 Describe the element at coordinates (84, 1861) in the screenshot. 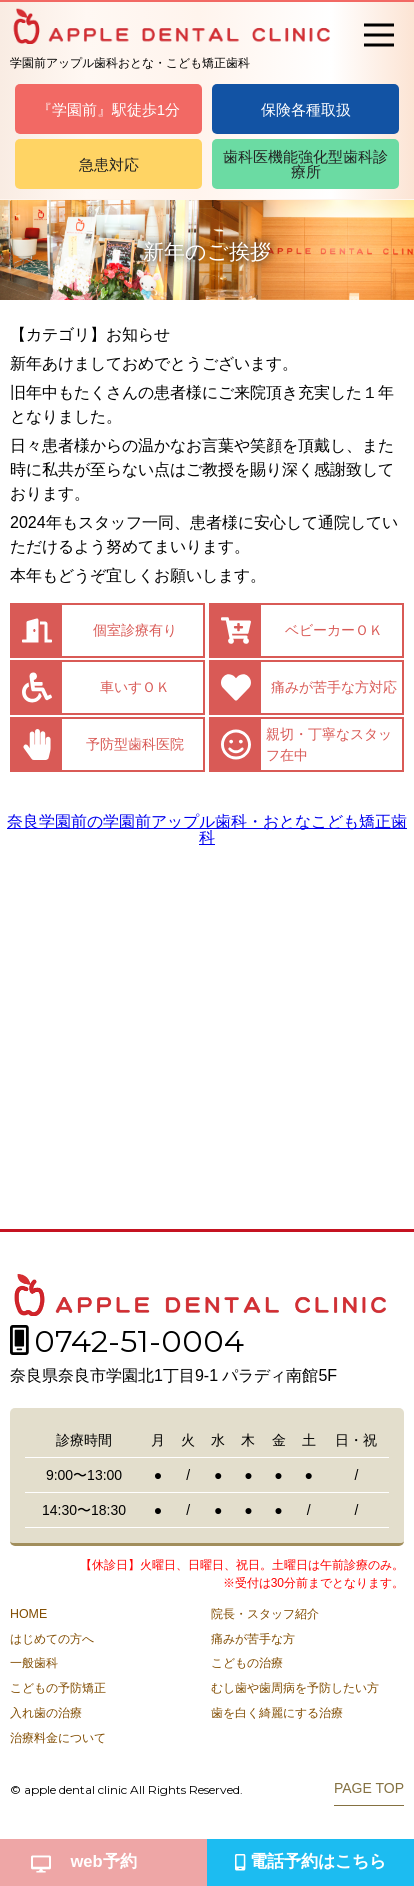

I see `web予約` at that location.